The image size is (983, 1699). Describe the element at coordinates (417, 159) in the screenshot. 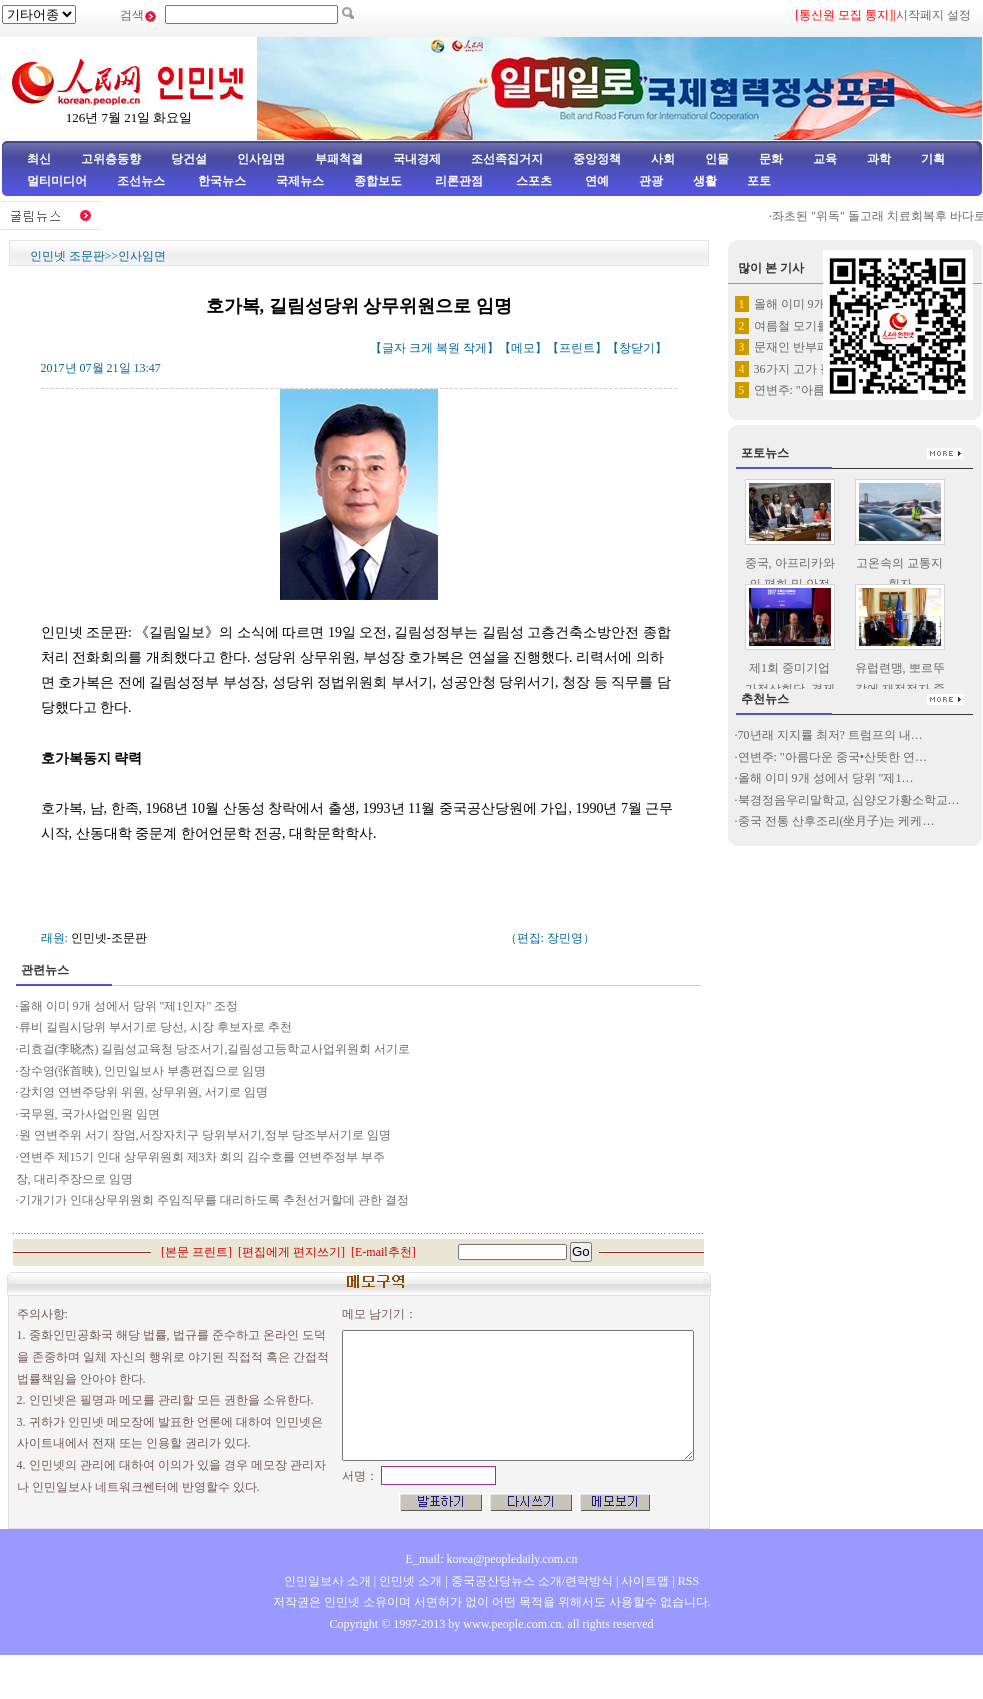

I see `국내경제` at that location.